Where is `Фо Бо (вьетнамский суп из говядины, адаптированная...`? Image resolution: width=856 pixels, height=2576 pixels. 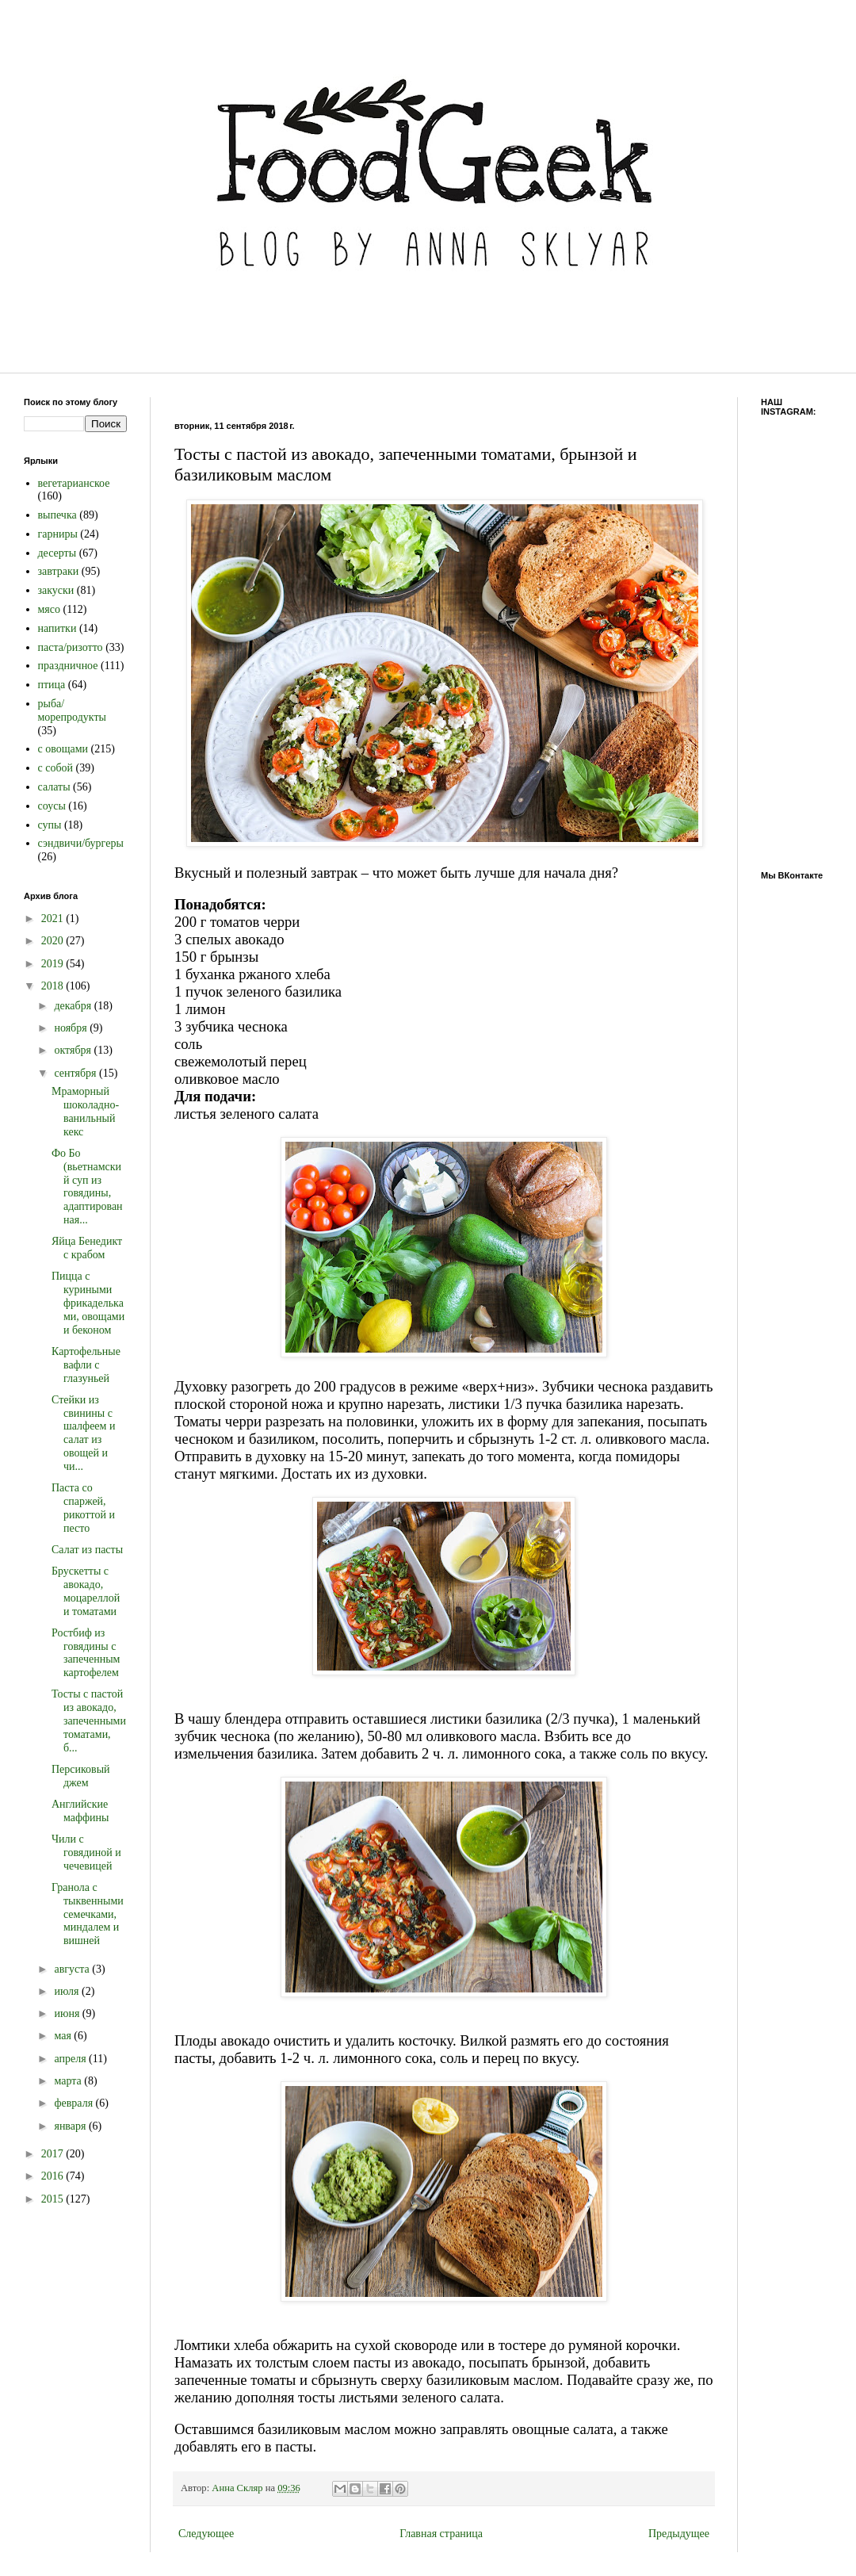 Фо Бо (вьетнамский суп из говядины, адаптированная... is located at coordinates (87, 1186).